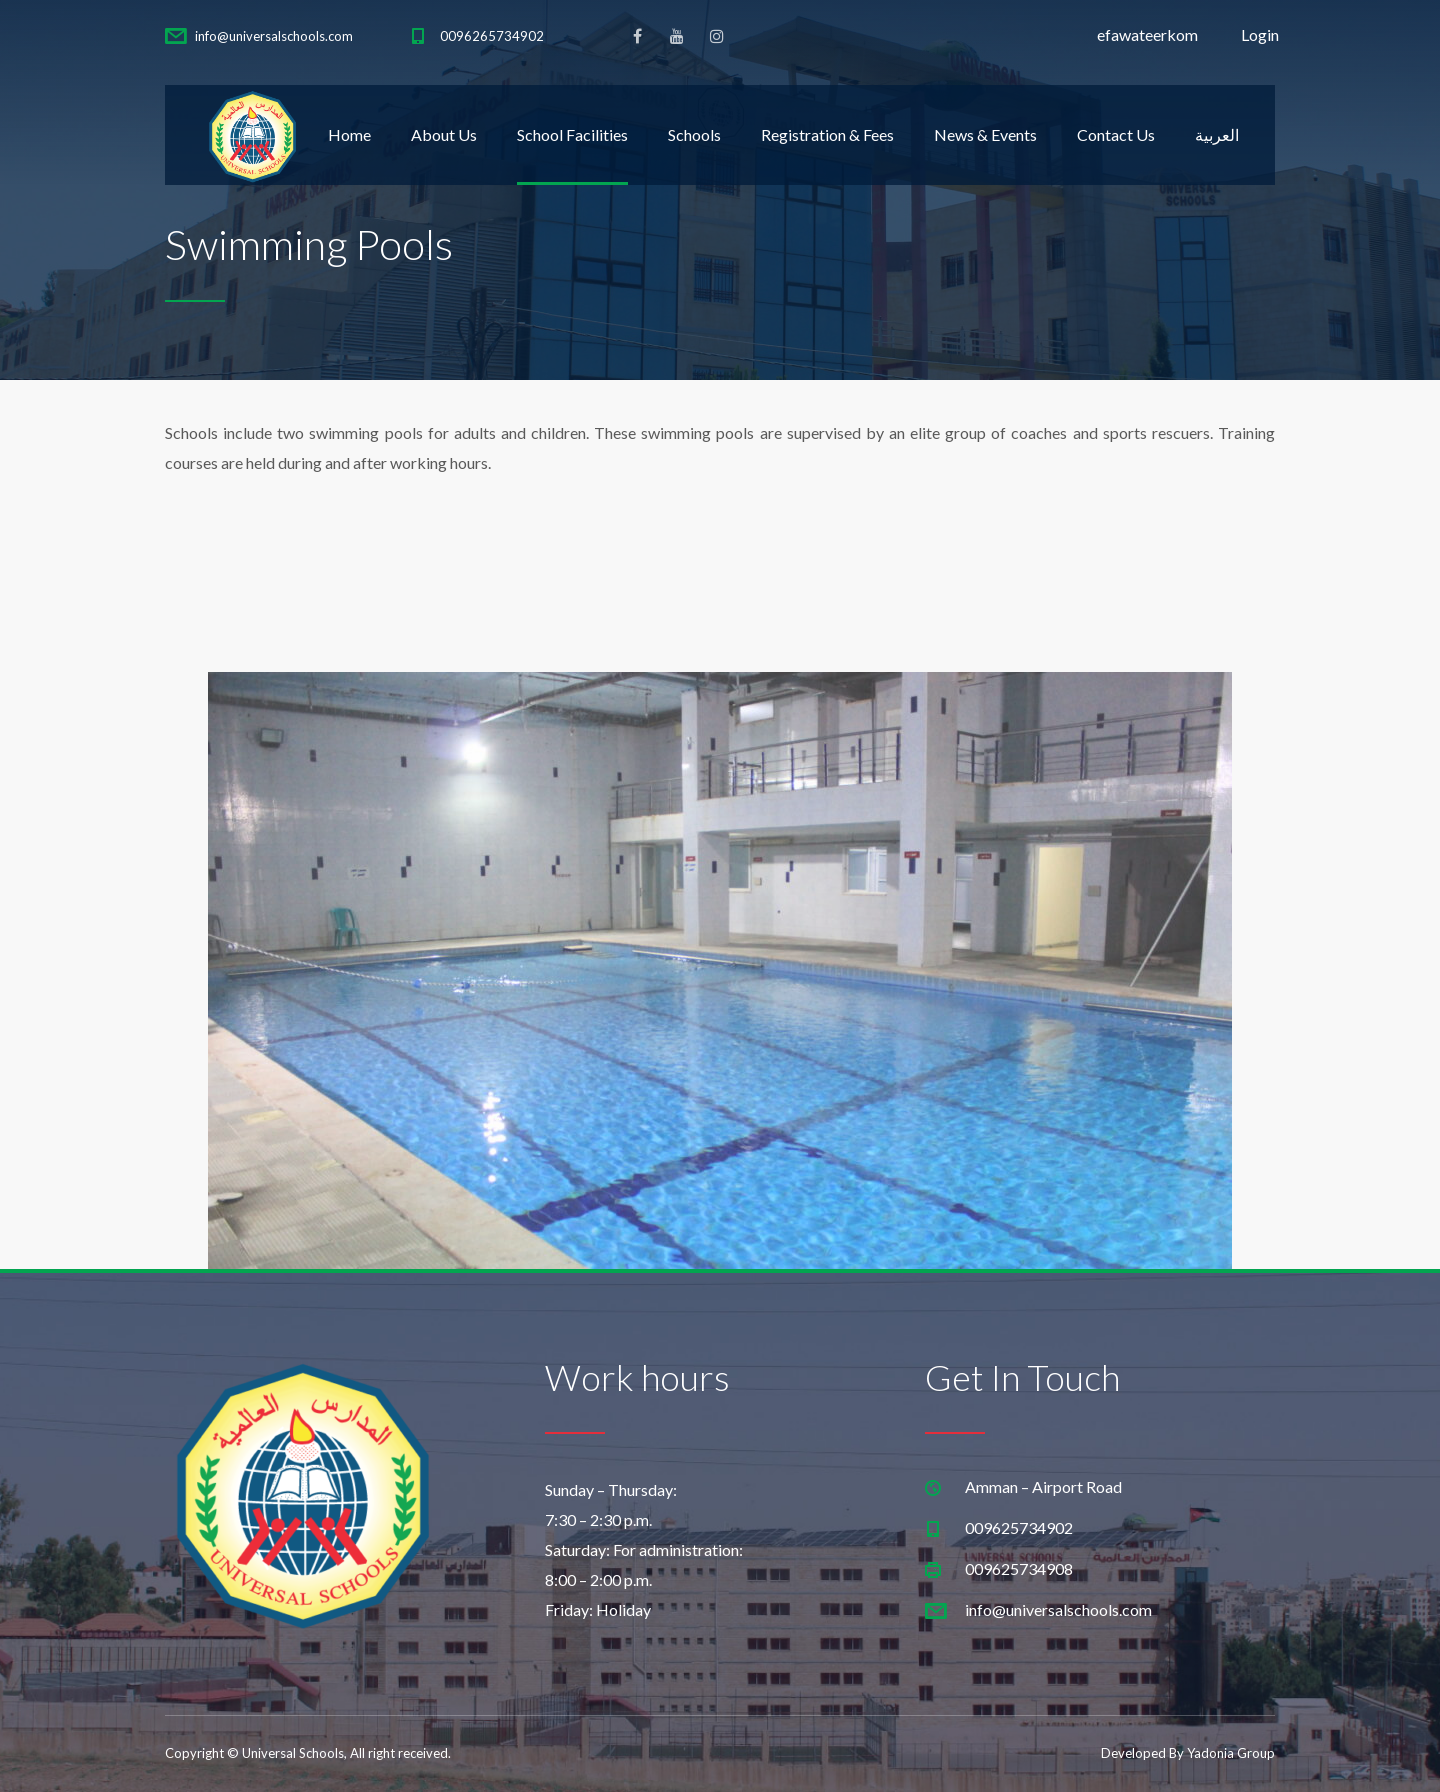  I want to click on 009625734908, so click(1019, 1568).